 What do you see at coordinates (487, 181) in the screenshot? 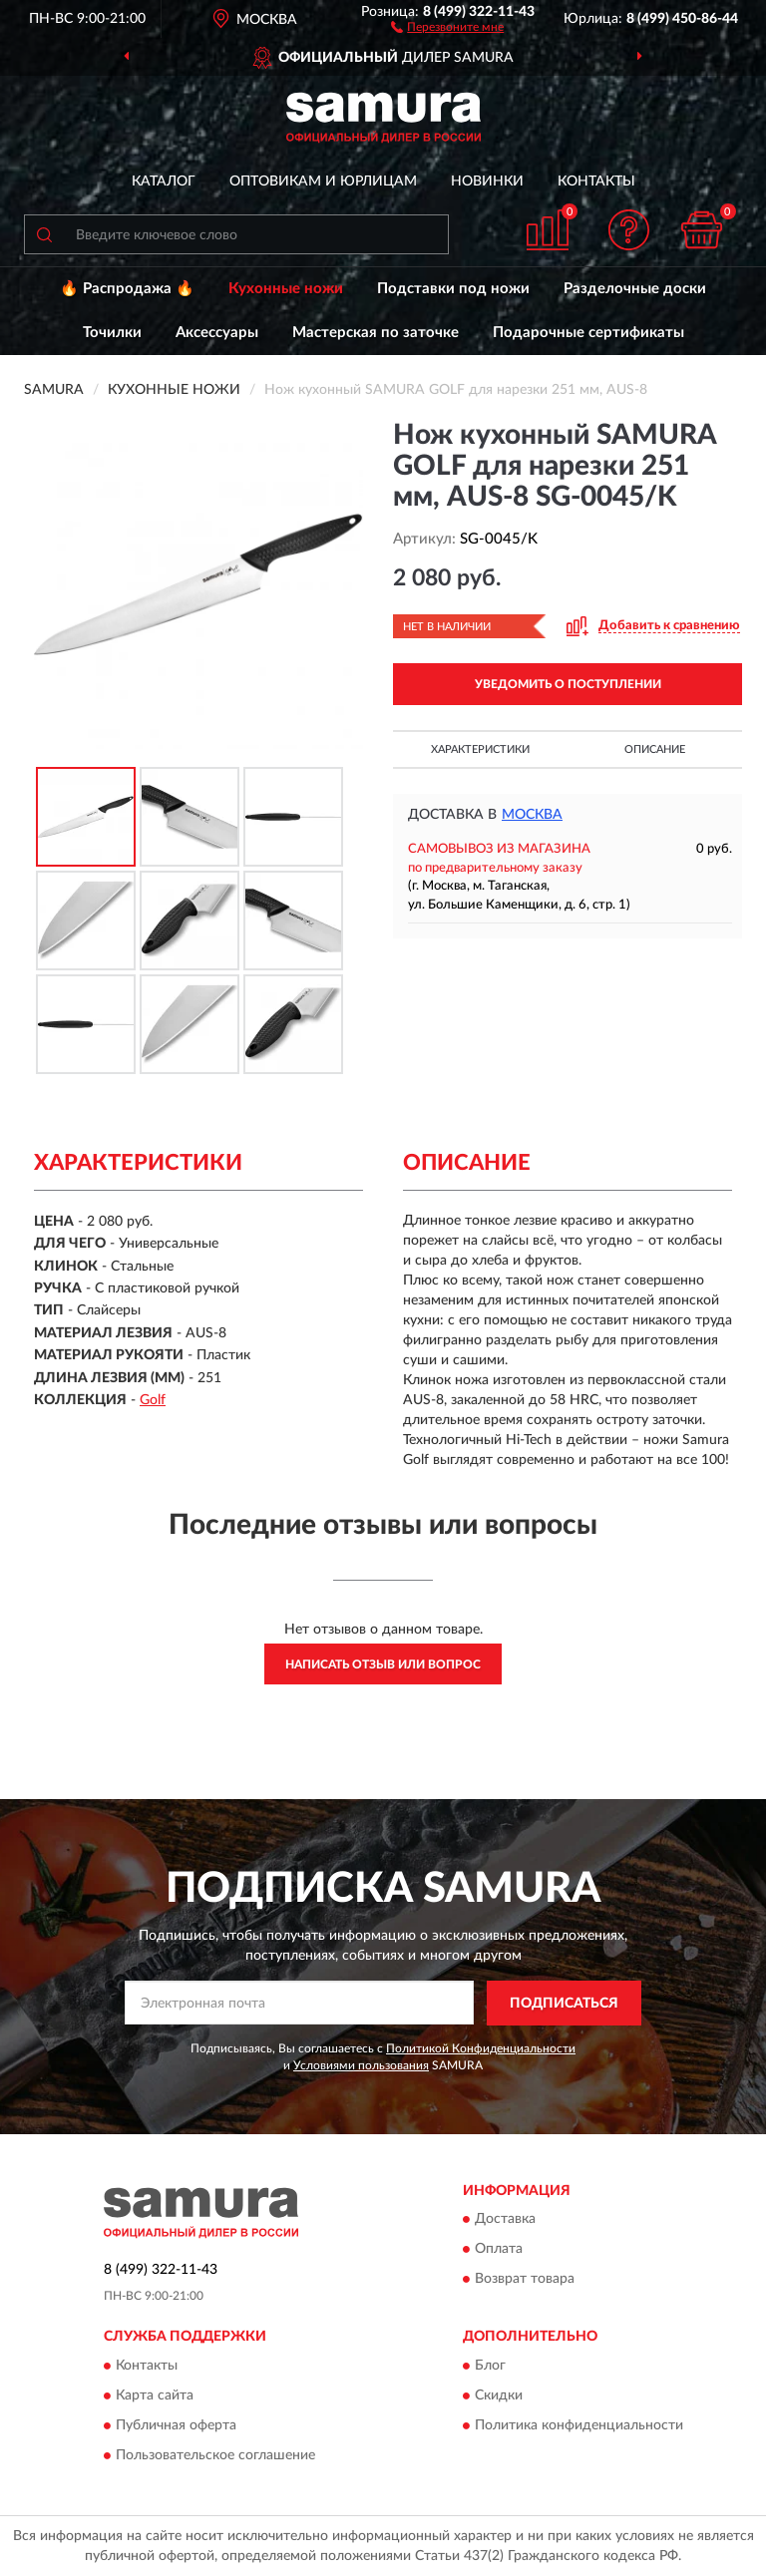
I see `Новинки` at bounding box center [487, 181].